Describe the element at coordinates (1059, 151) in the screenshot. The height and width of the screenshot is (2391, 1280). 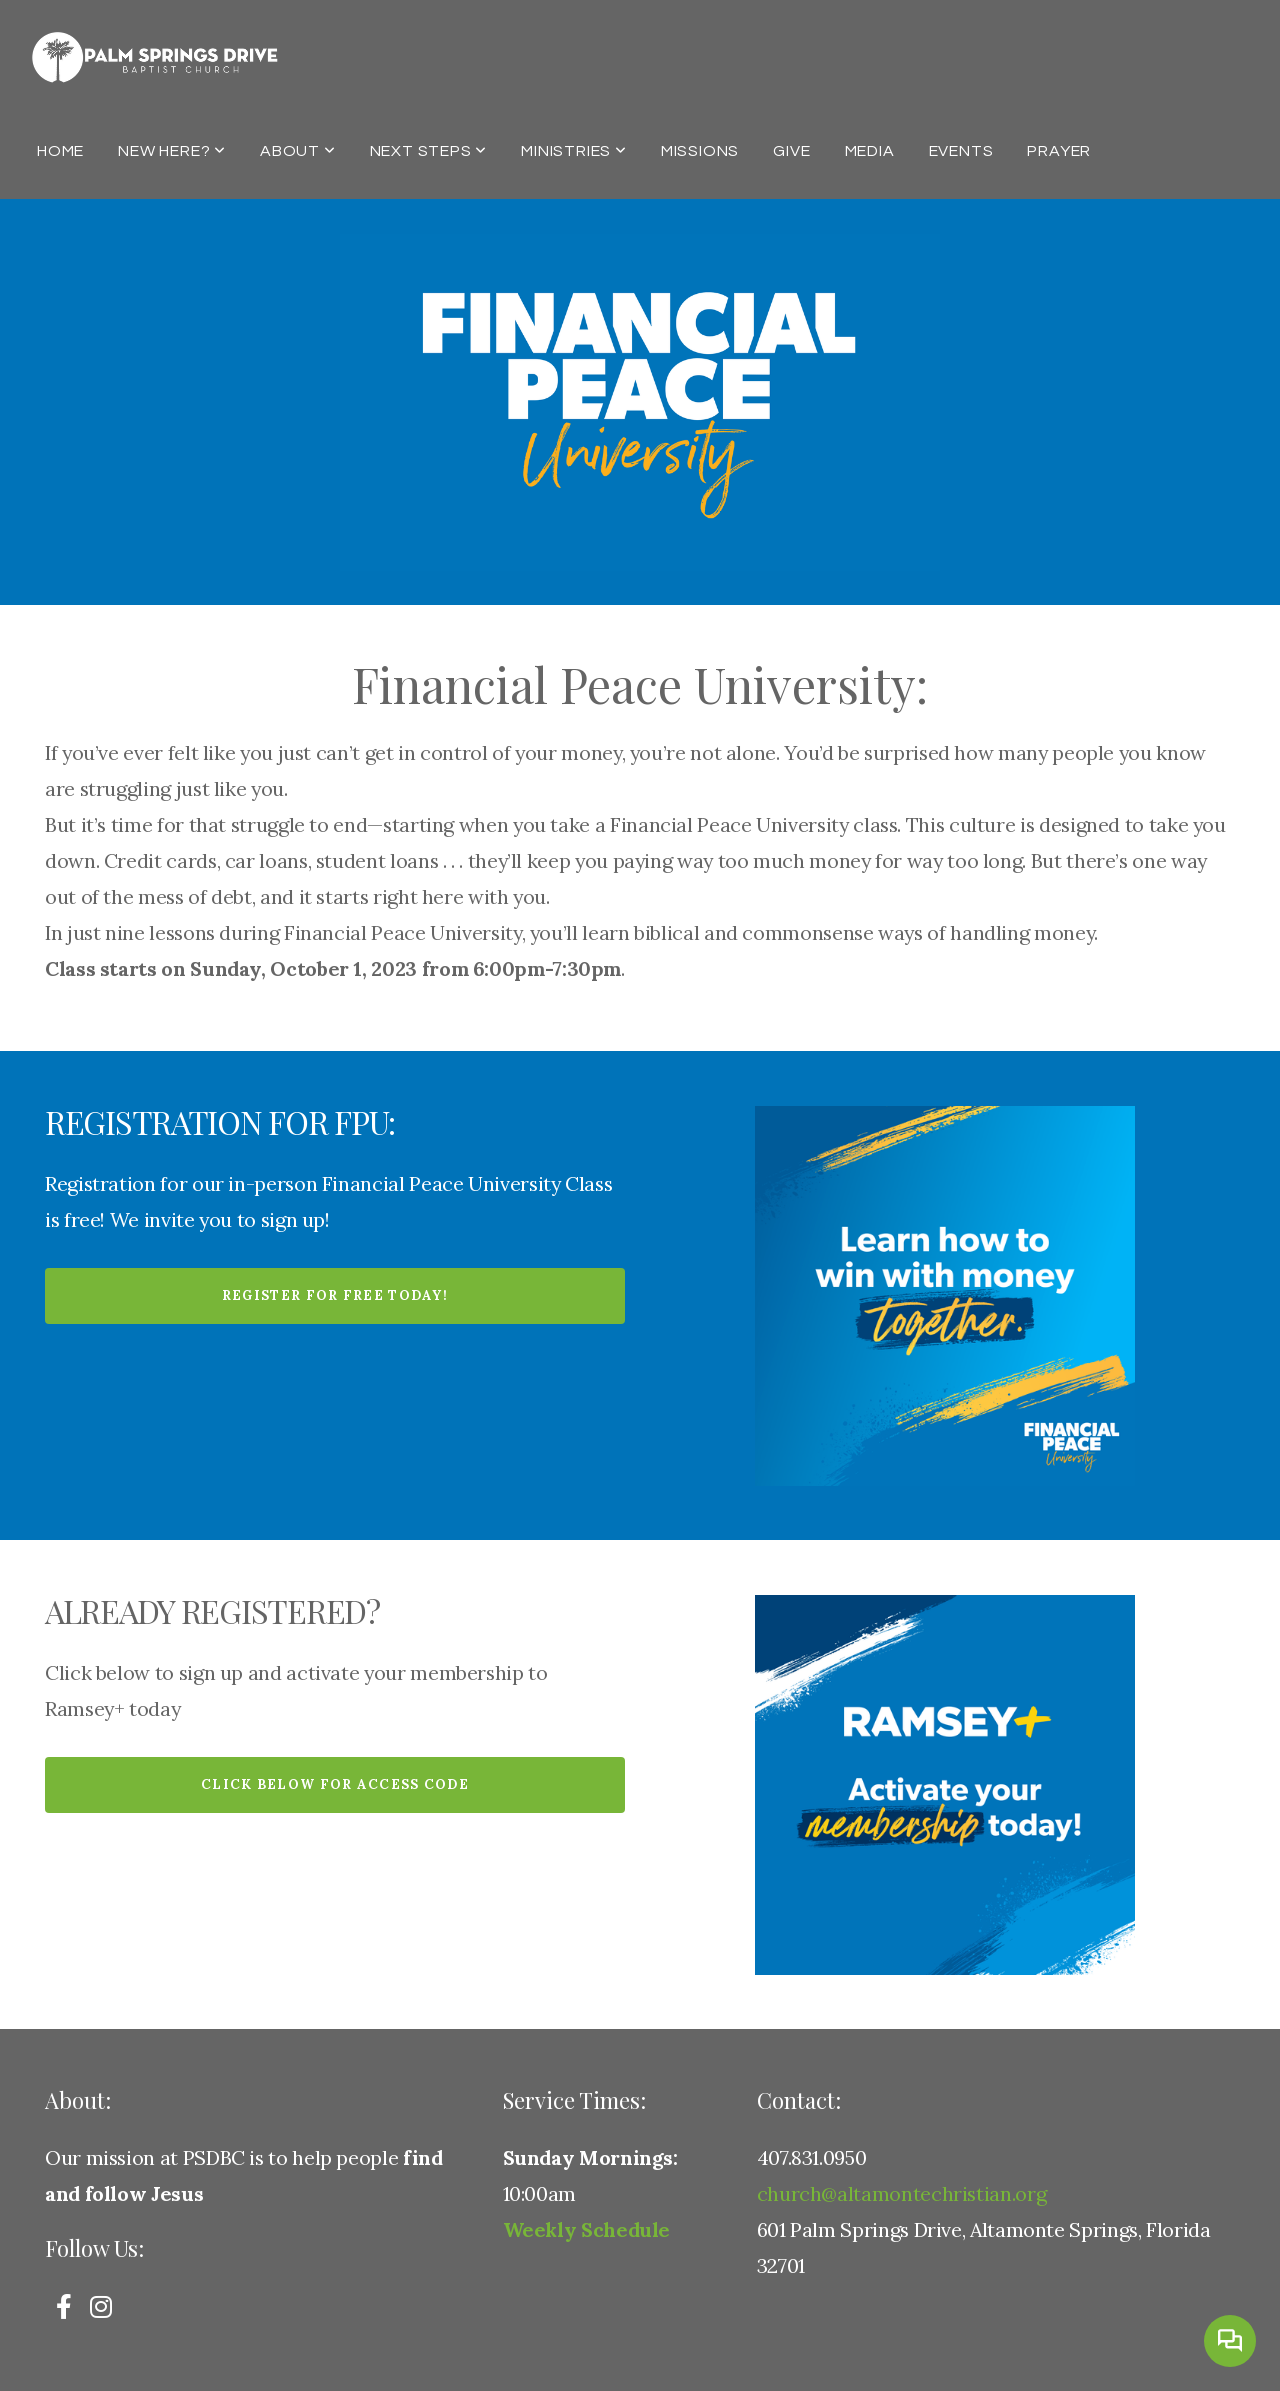
I see `Prayer` at that location.